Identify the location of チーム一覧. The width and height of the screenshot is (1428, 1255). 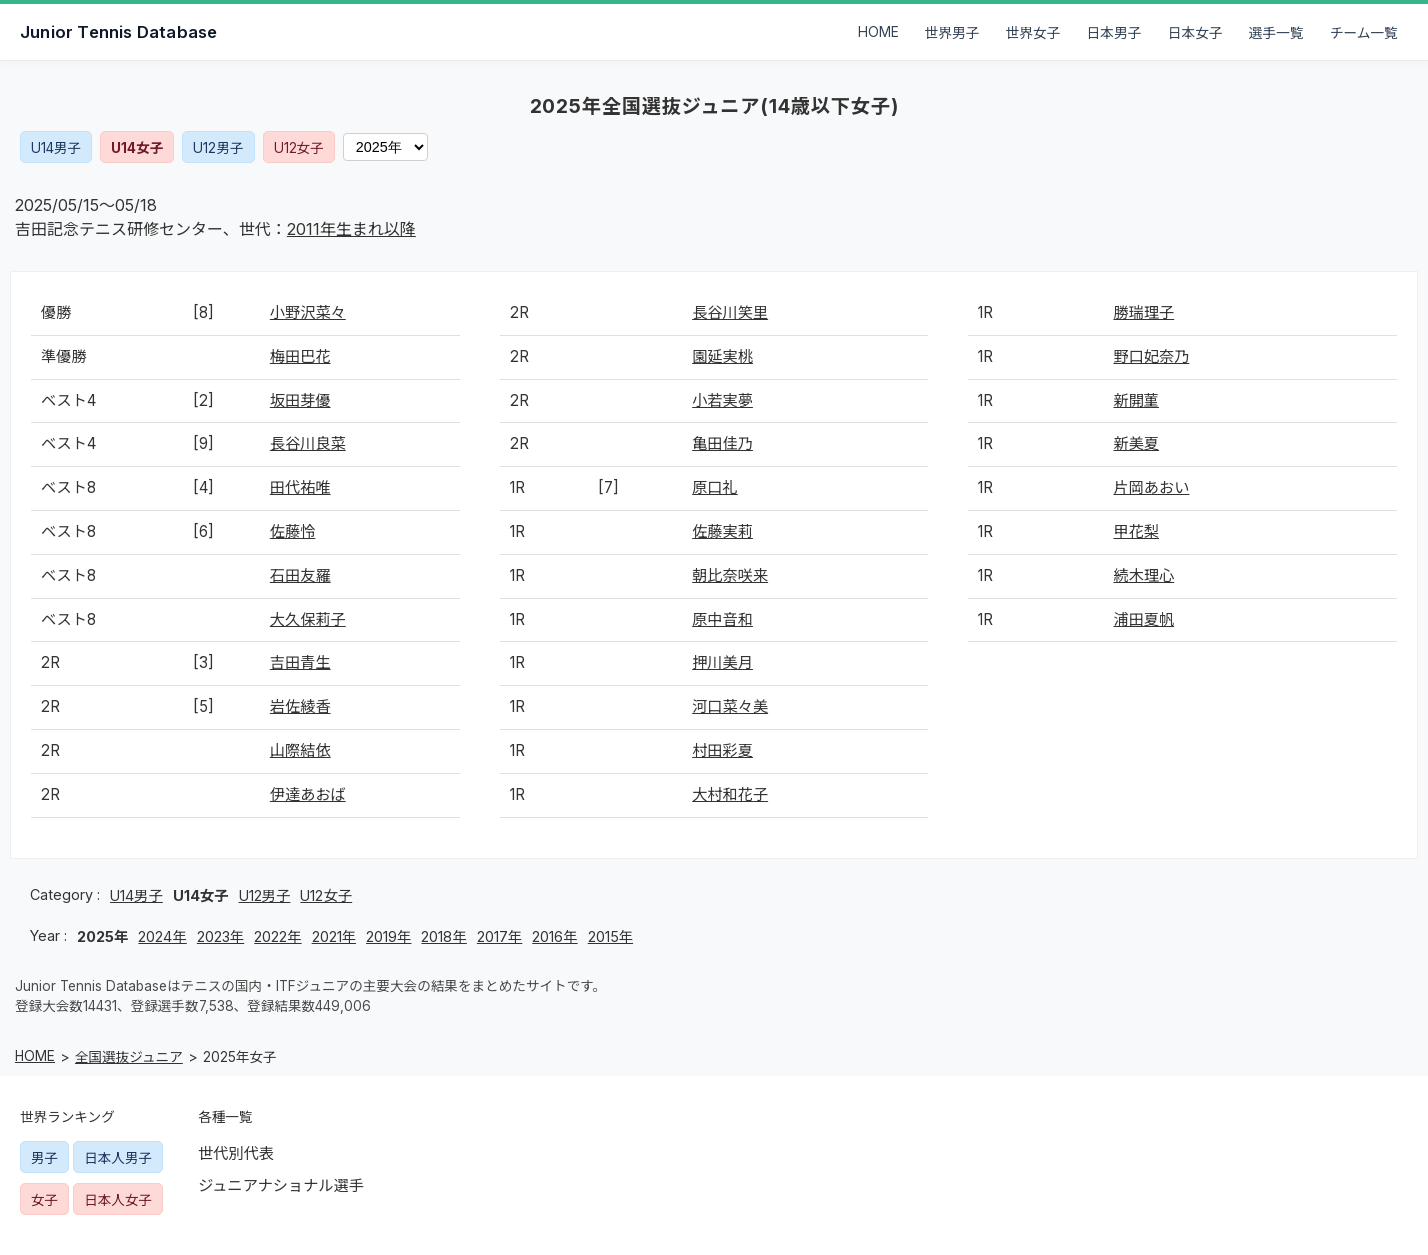
(1364, 33).